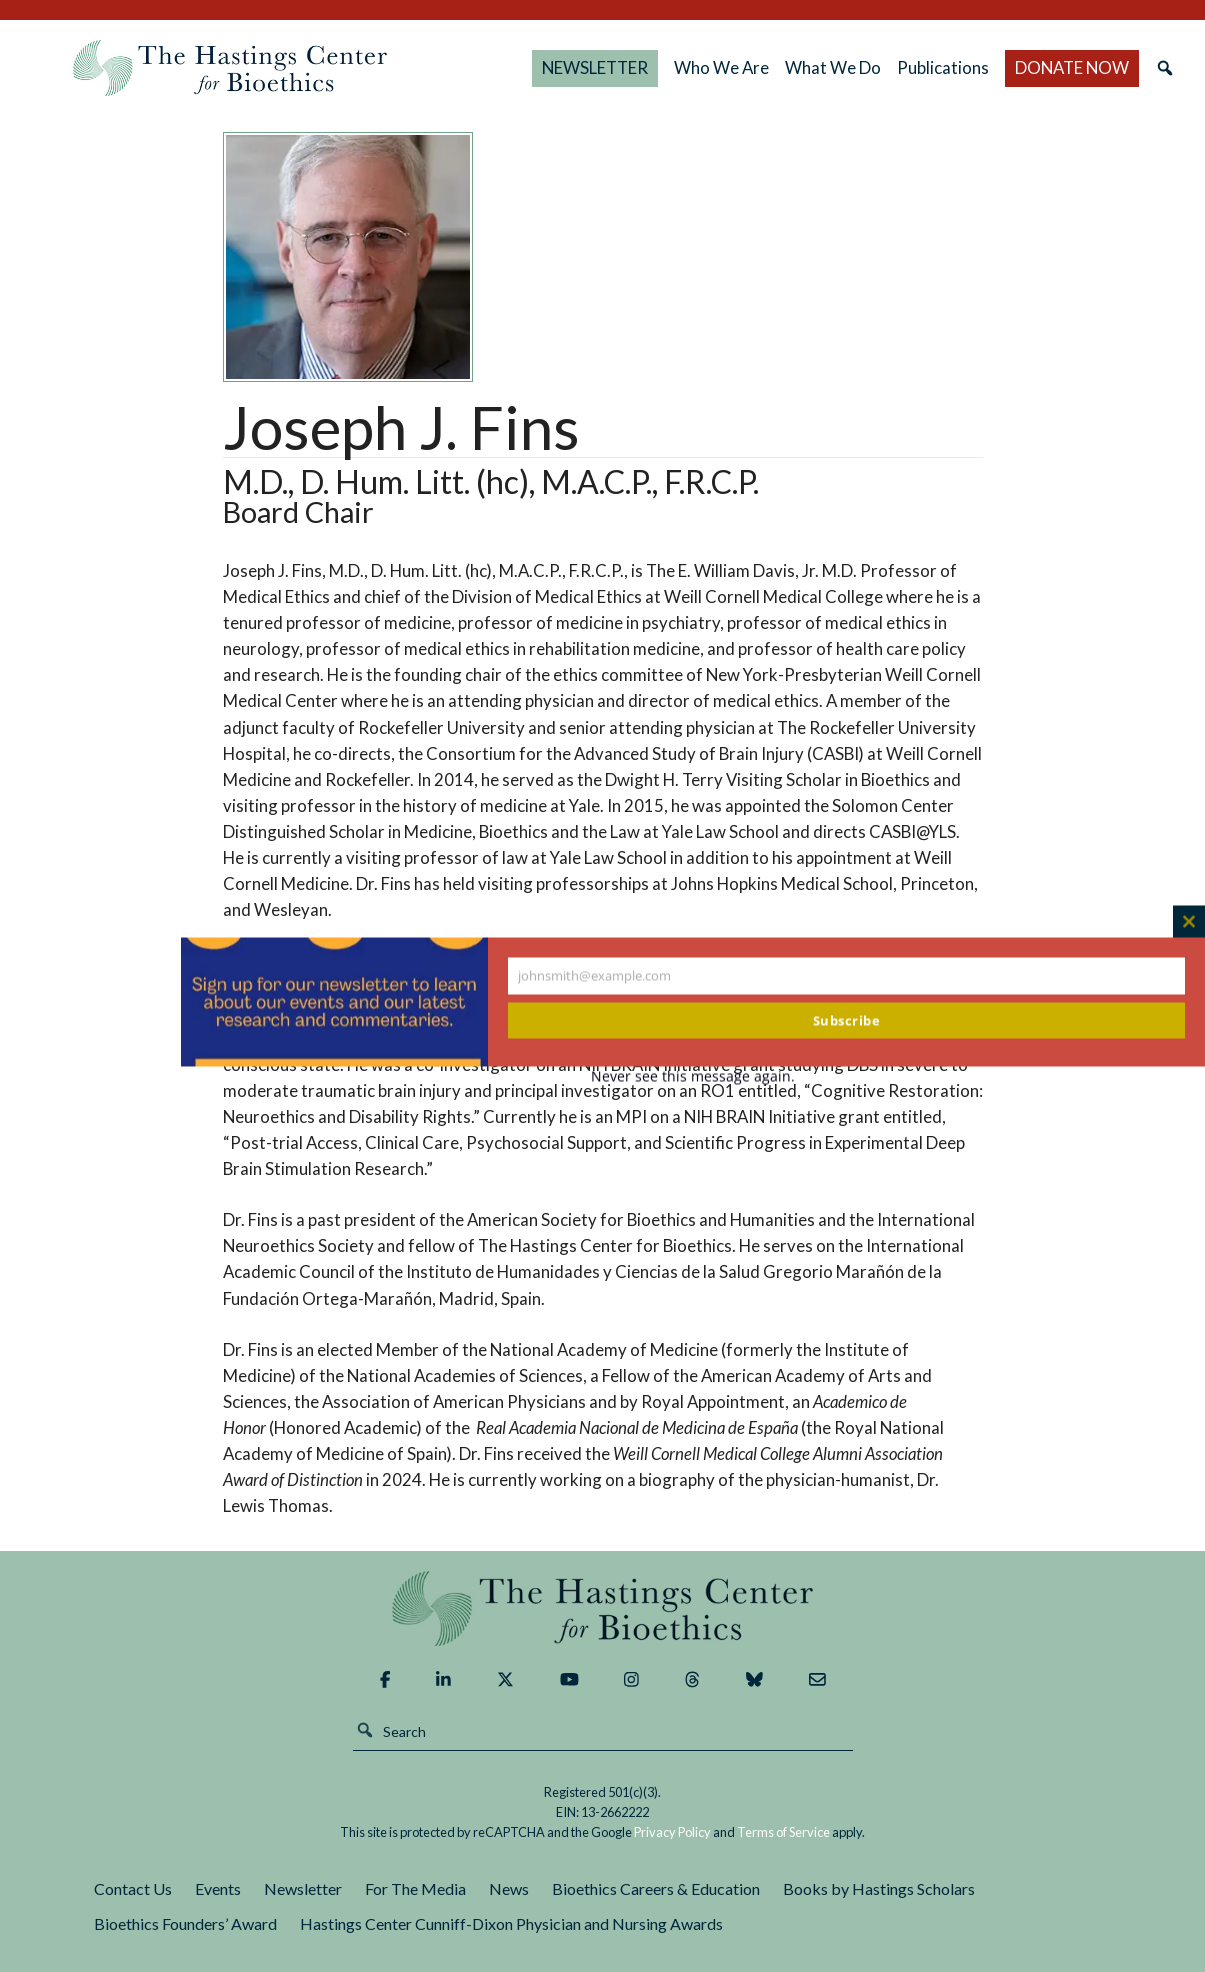 The image size is (1205, 1972). What do you see at coordinates (879, 1888) in the screenshot?
I see `Books by Hastings Scholars` at bounding box center [879, 1888].